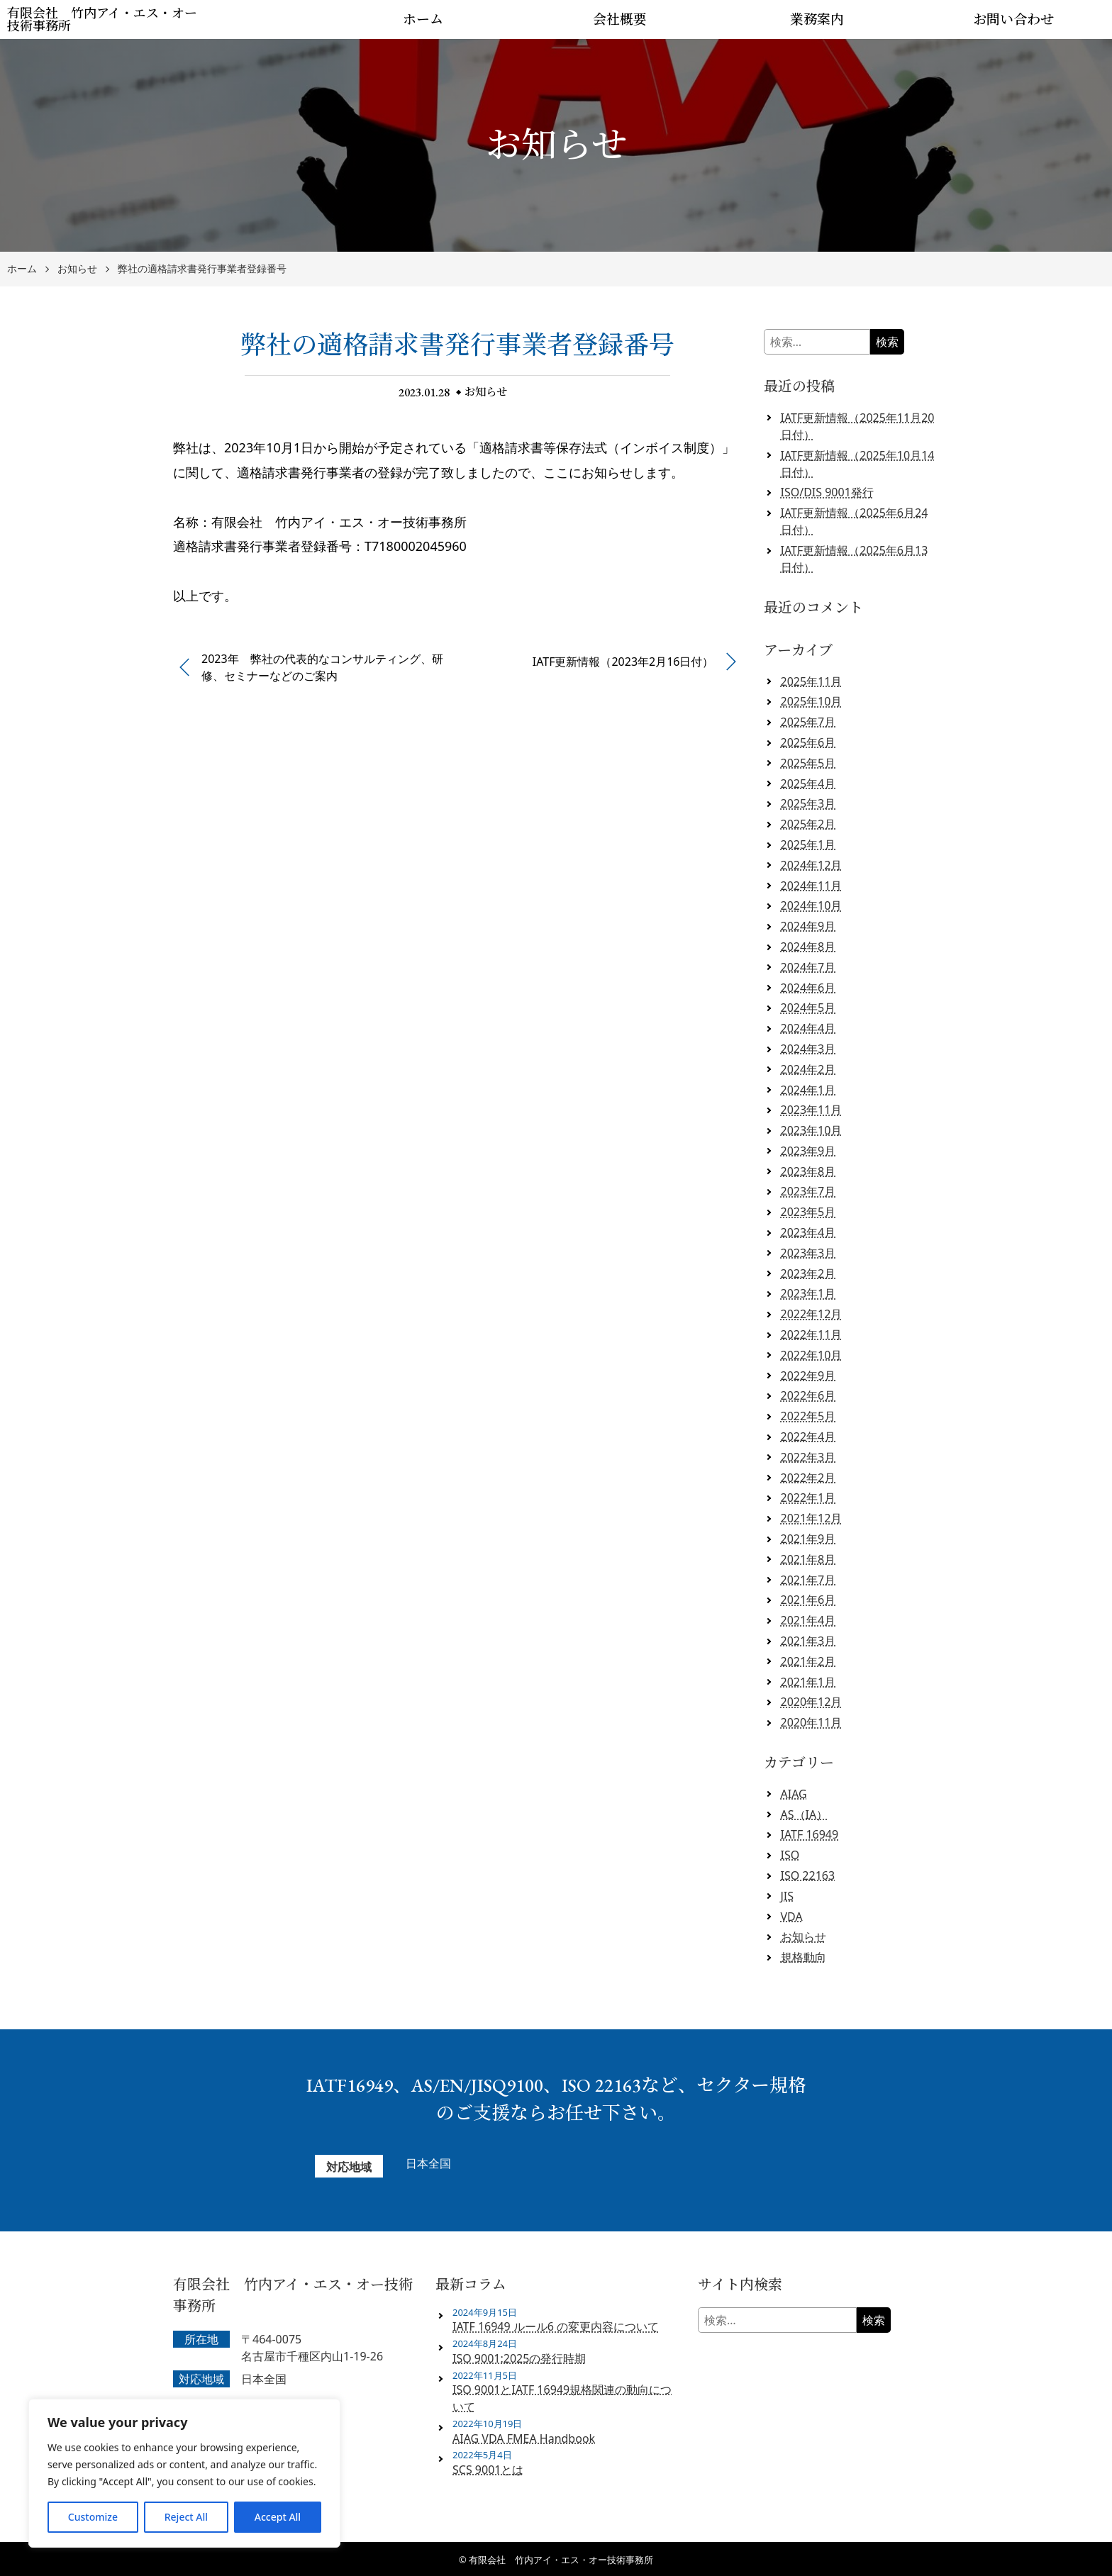 Image resolution: width=1112 pixels, height=2576 pixels. I want to click on お知らせ, so click(77, 269).